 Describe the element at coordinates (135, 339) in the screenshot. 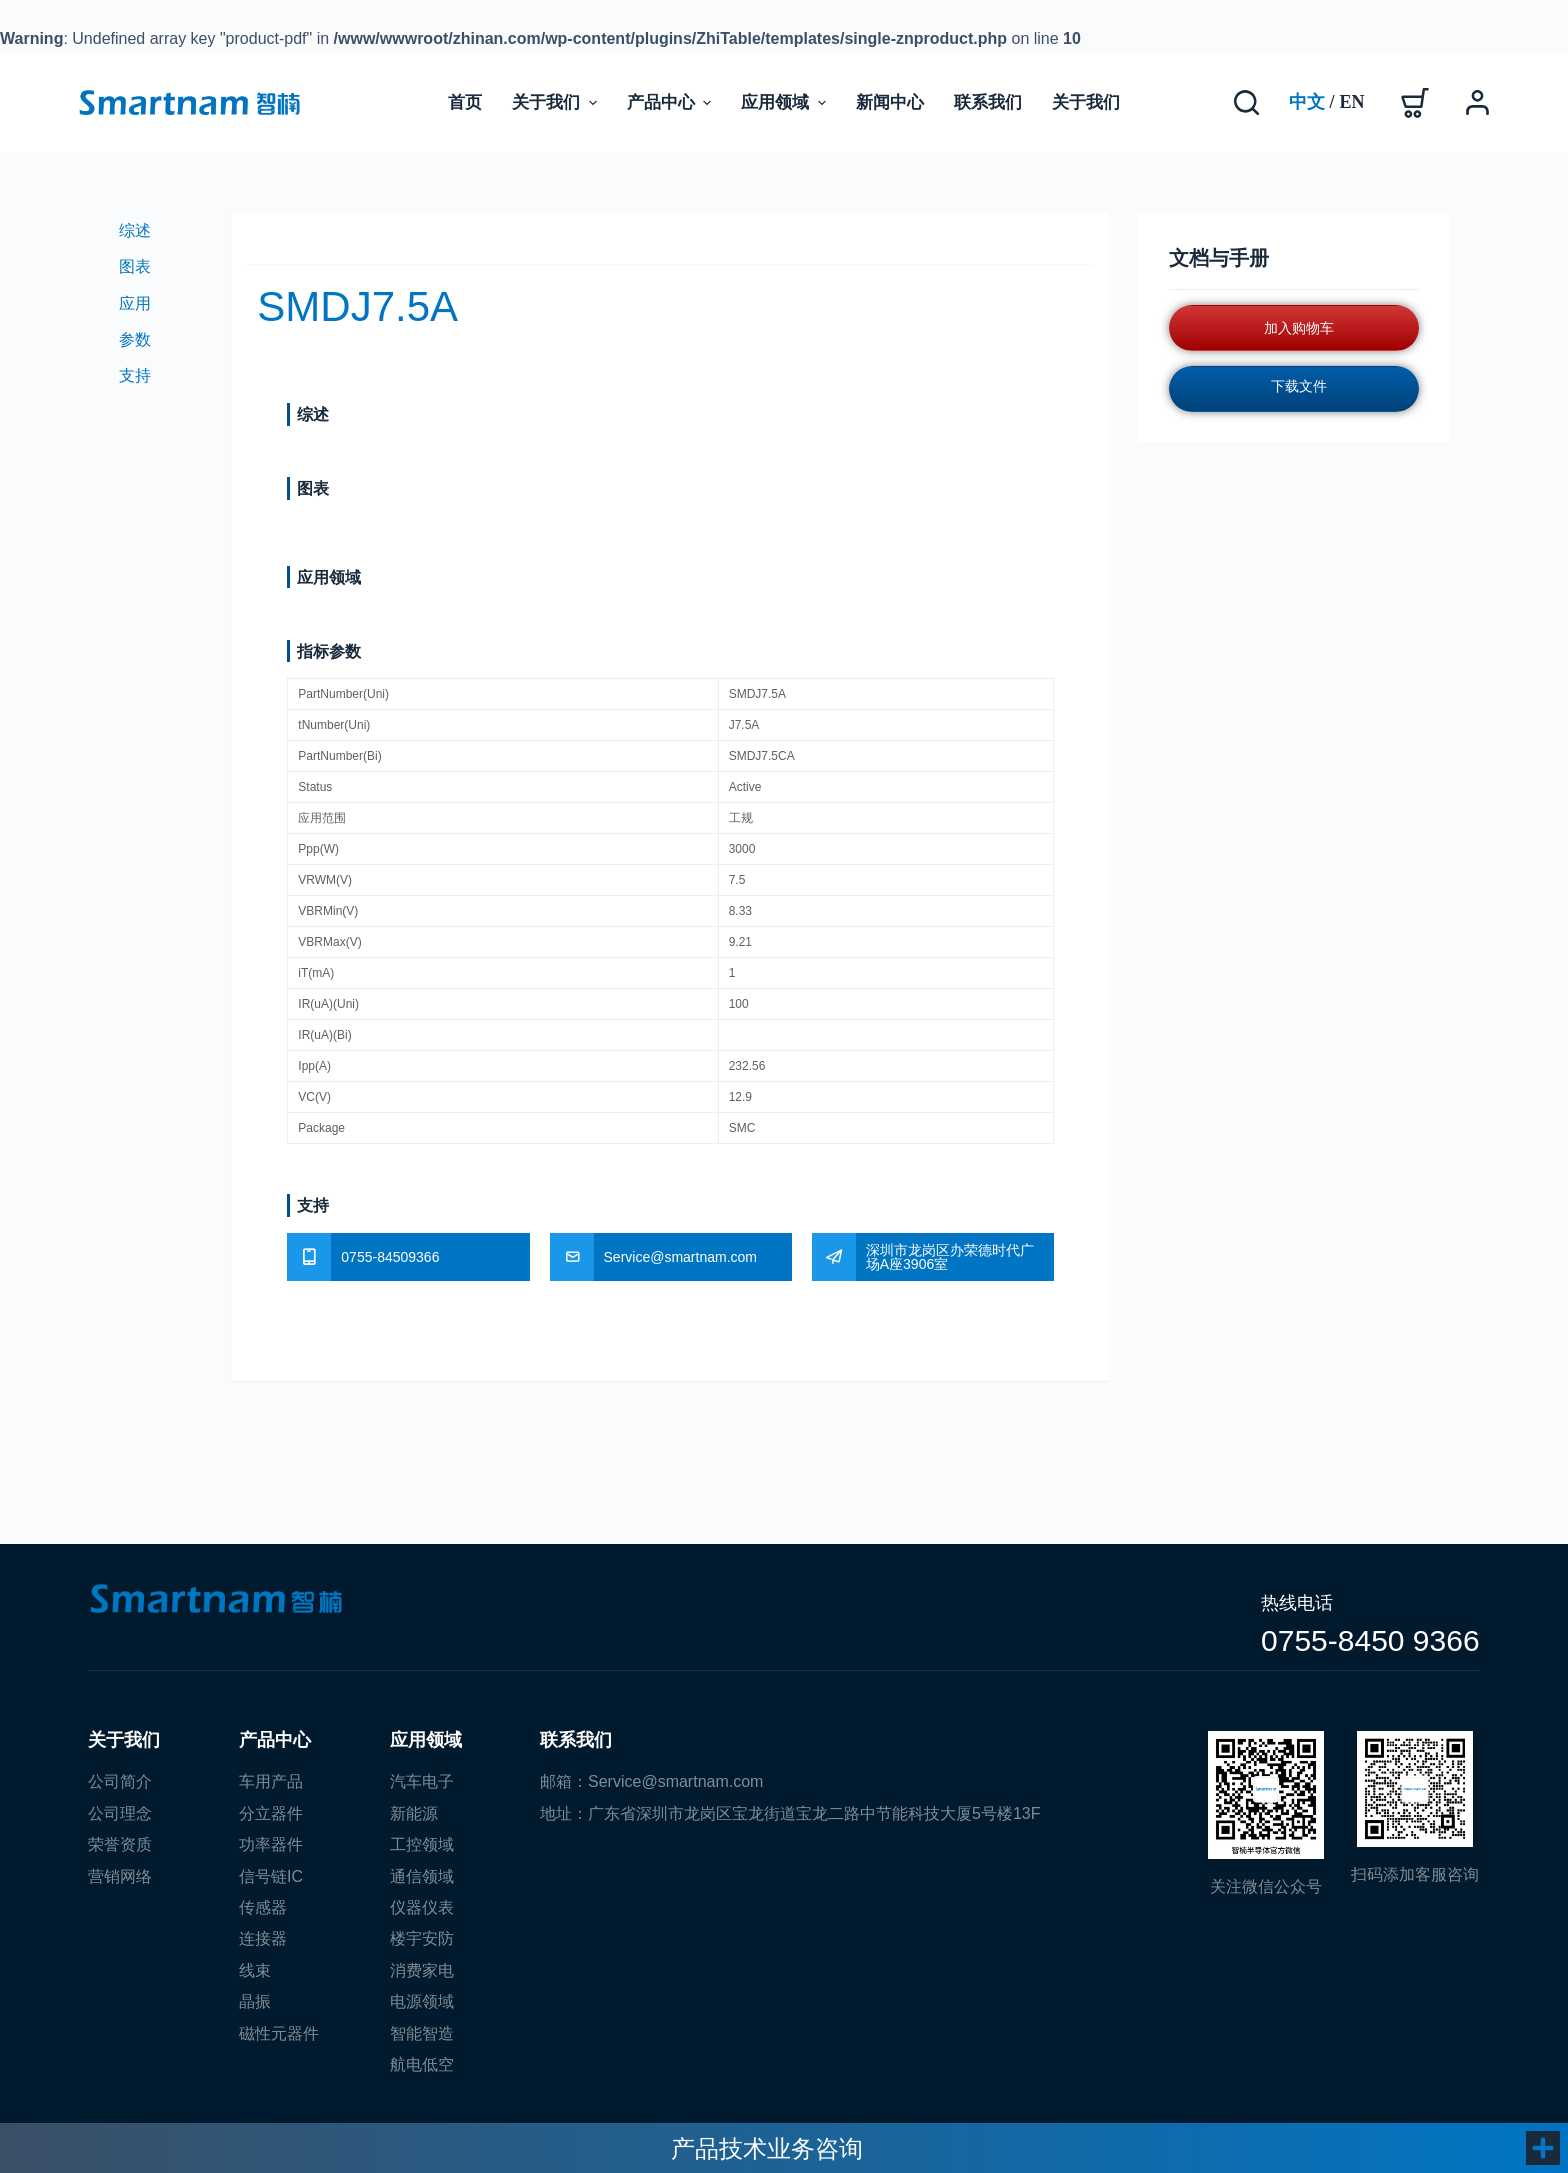

I see `参数` at that location.